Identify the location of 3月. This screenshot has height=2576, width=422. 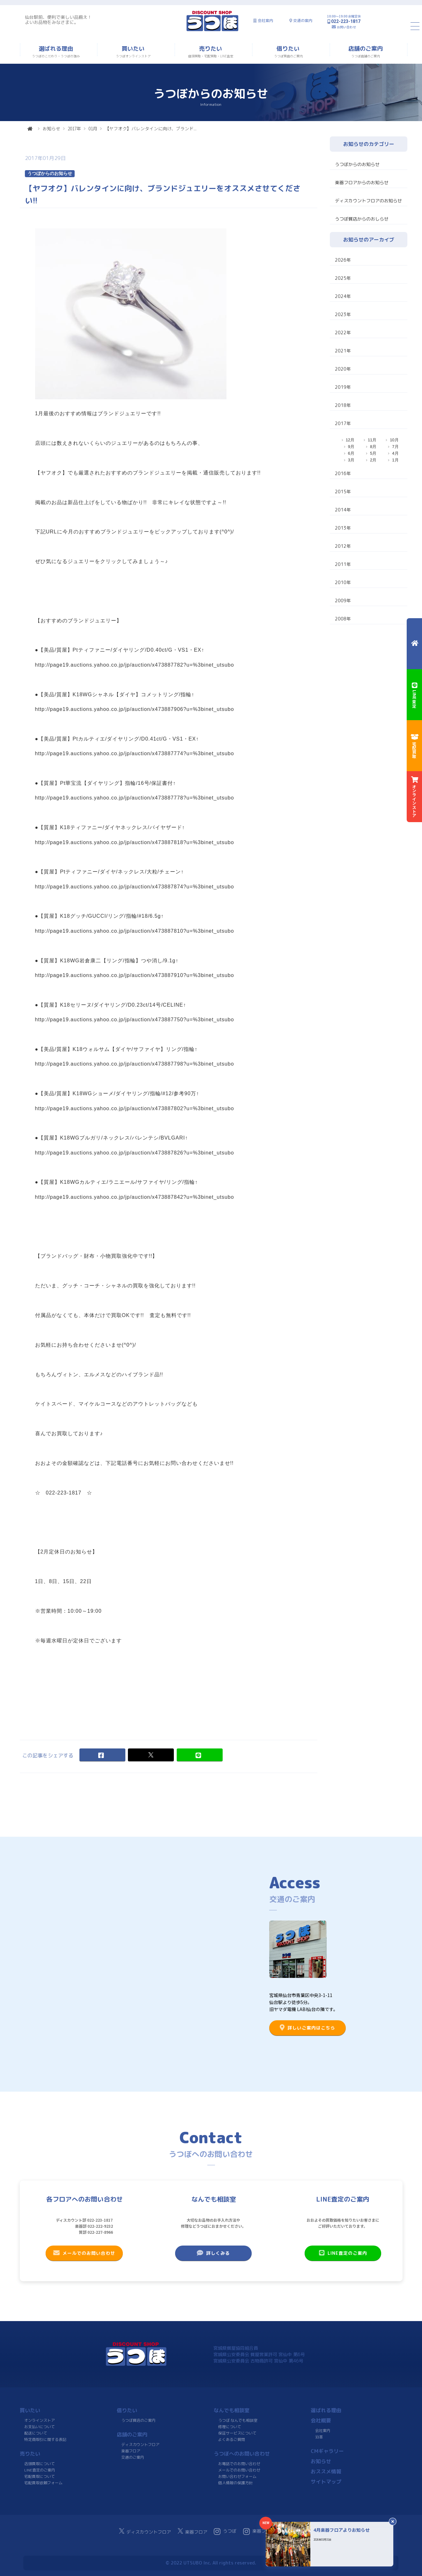
(351, 460).